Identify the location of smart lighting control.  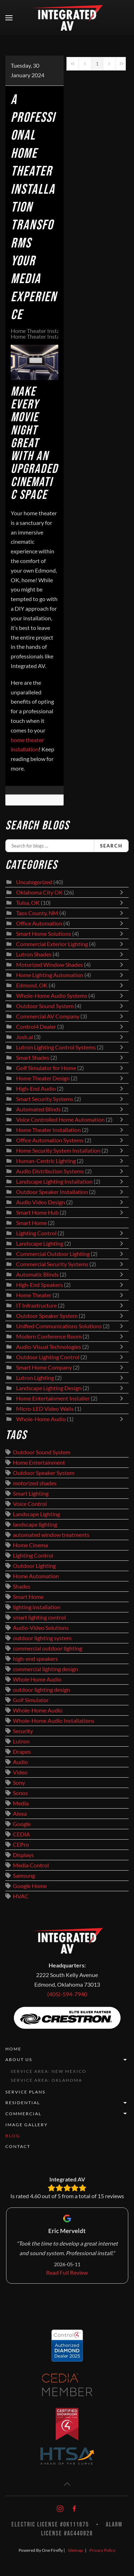
(39, 1617).